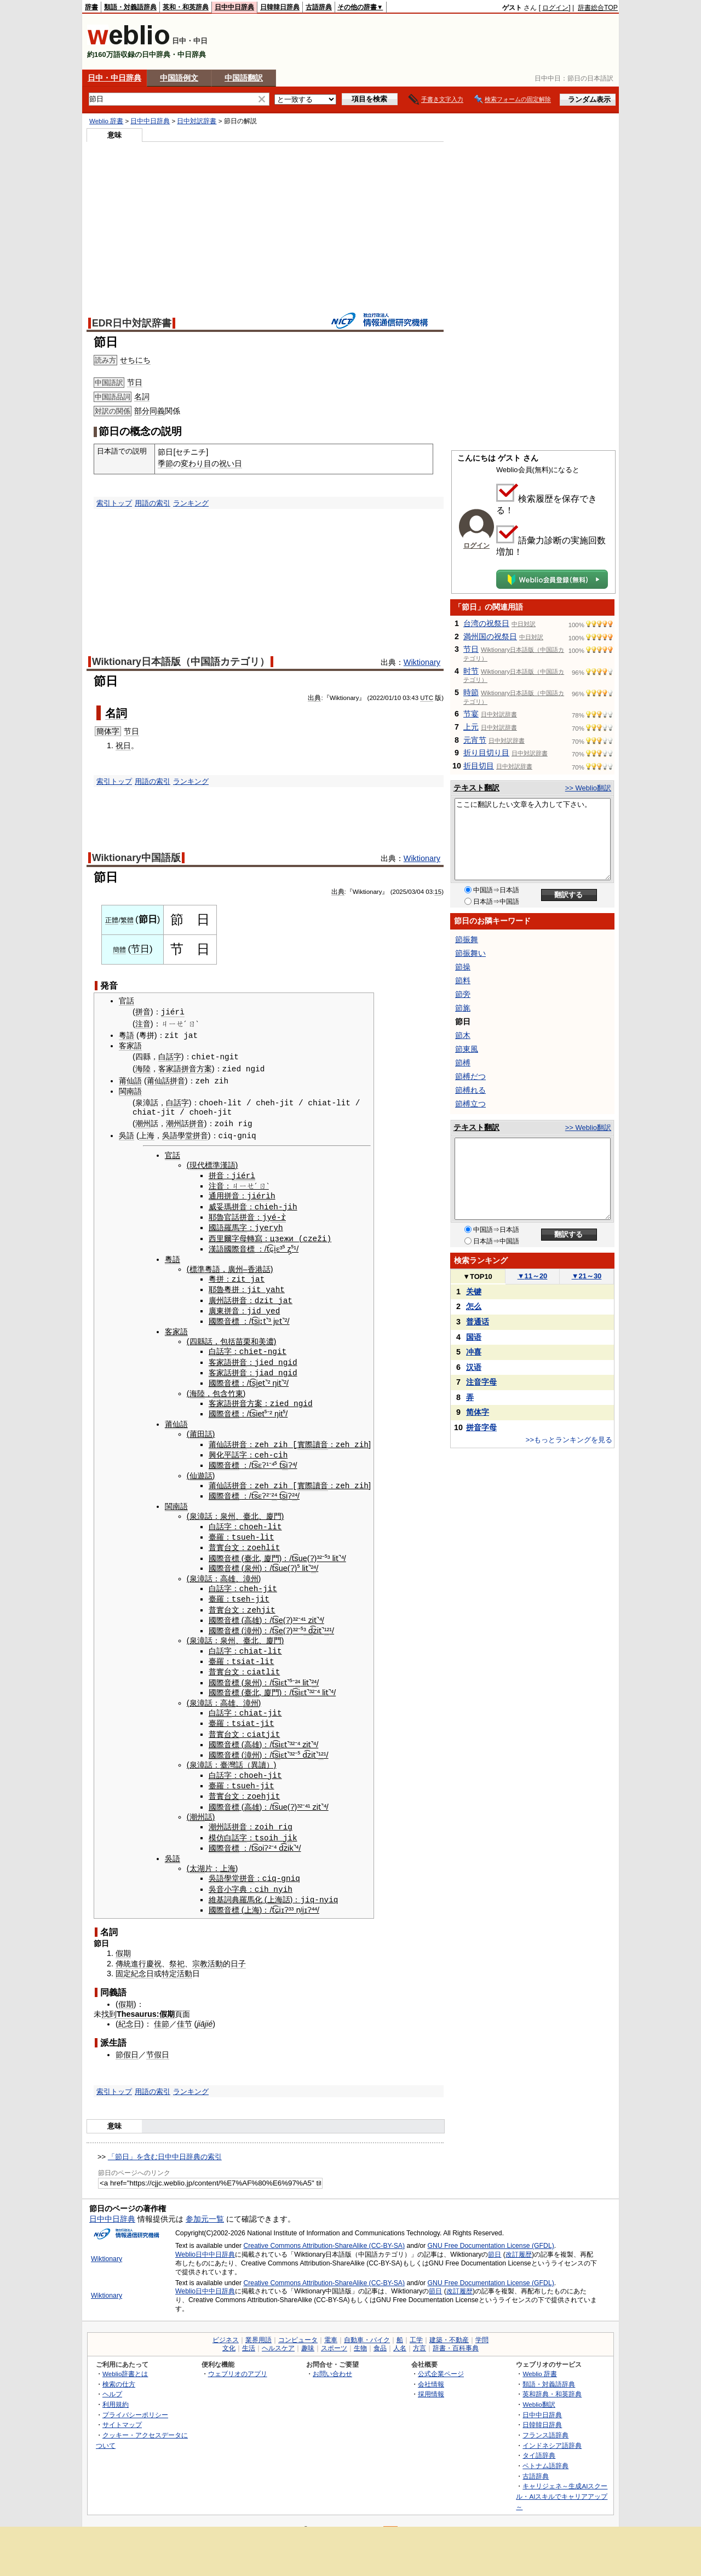 Image resolution: width=701 pixels, height=2576 pixels. Describe the element at coordinates (258, 2328) in the screenshot. I see `業界用語` at that location.